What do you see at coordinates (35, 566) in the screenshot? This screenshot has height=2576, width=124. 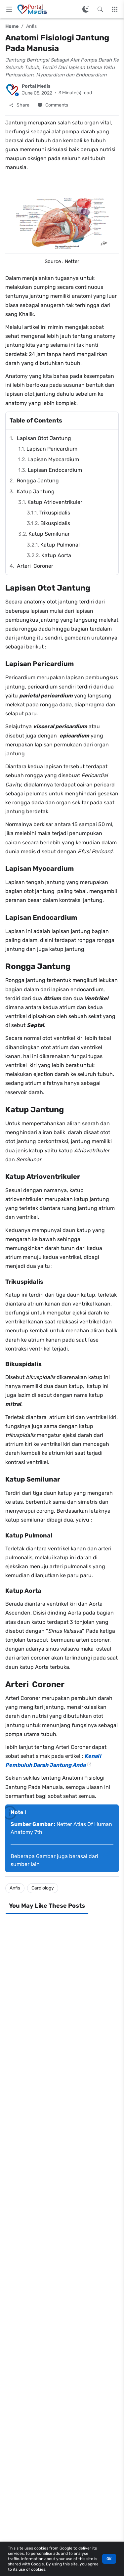 I see `Arteri Coroner` at bounding box center [35, 566].